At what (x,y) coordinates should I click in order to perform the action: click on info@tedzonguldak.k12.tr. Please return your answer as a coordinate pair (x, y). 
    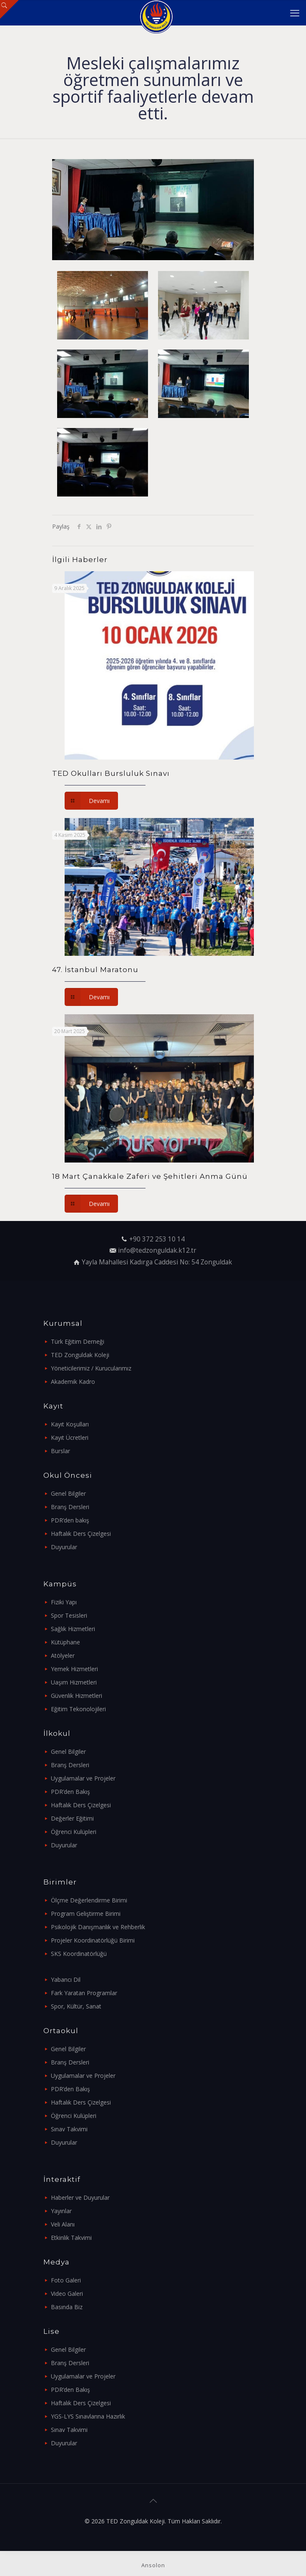
    Looking at the image, I should click on (157, 1250).